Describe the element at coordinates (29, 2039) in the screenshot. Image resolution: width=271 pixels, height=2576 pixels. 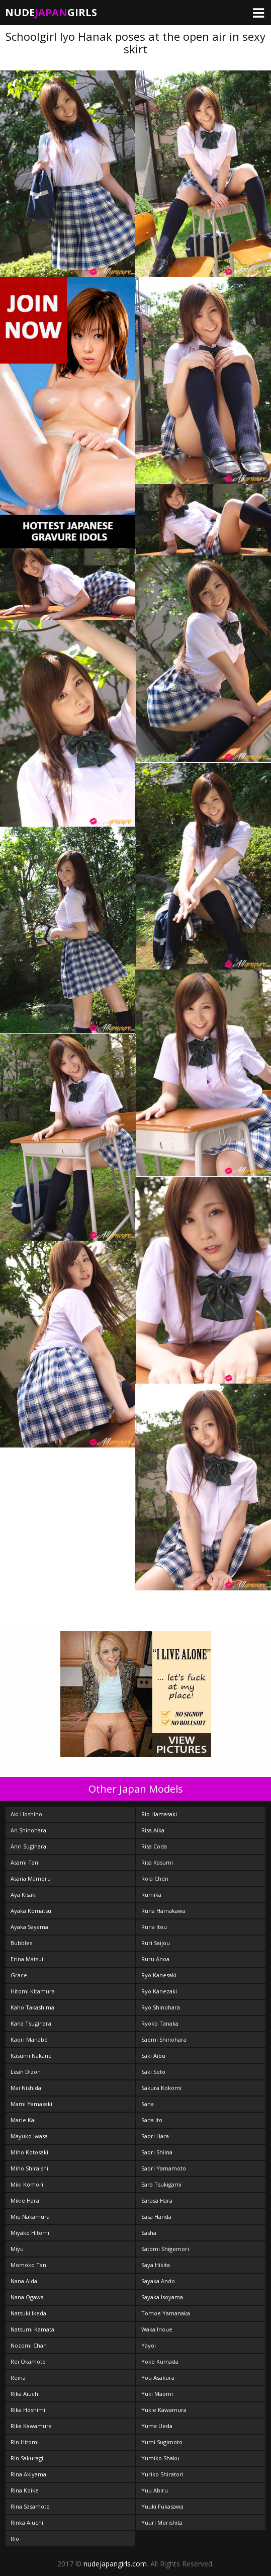
I see `Kaori Manabe` at that location.